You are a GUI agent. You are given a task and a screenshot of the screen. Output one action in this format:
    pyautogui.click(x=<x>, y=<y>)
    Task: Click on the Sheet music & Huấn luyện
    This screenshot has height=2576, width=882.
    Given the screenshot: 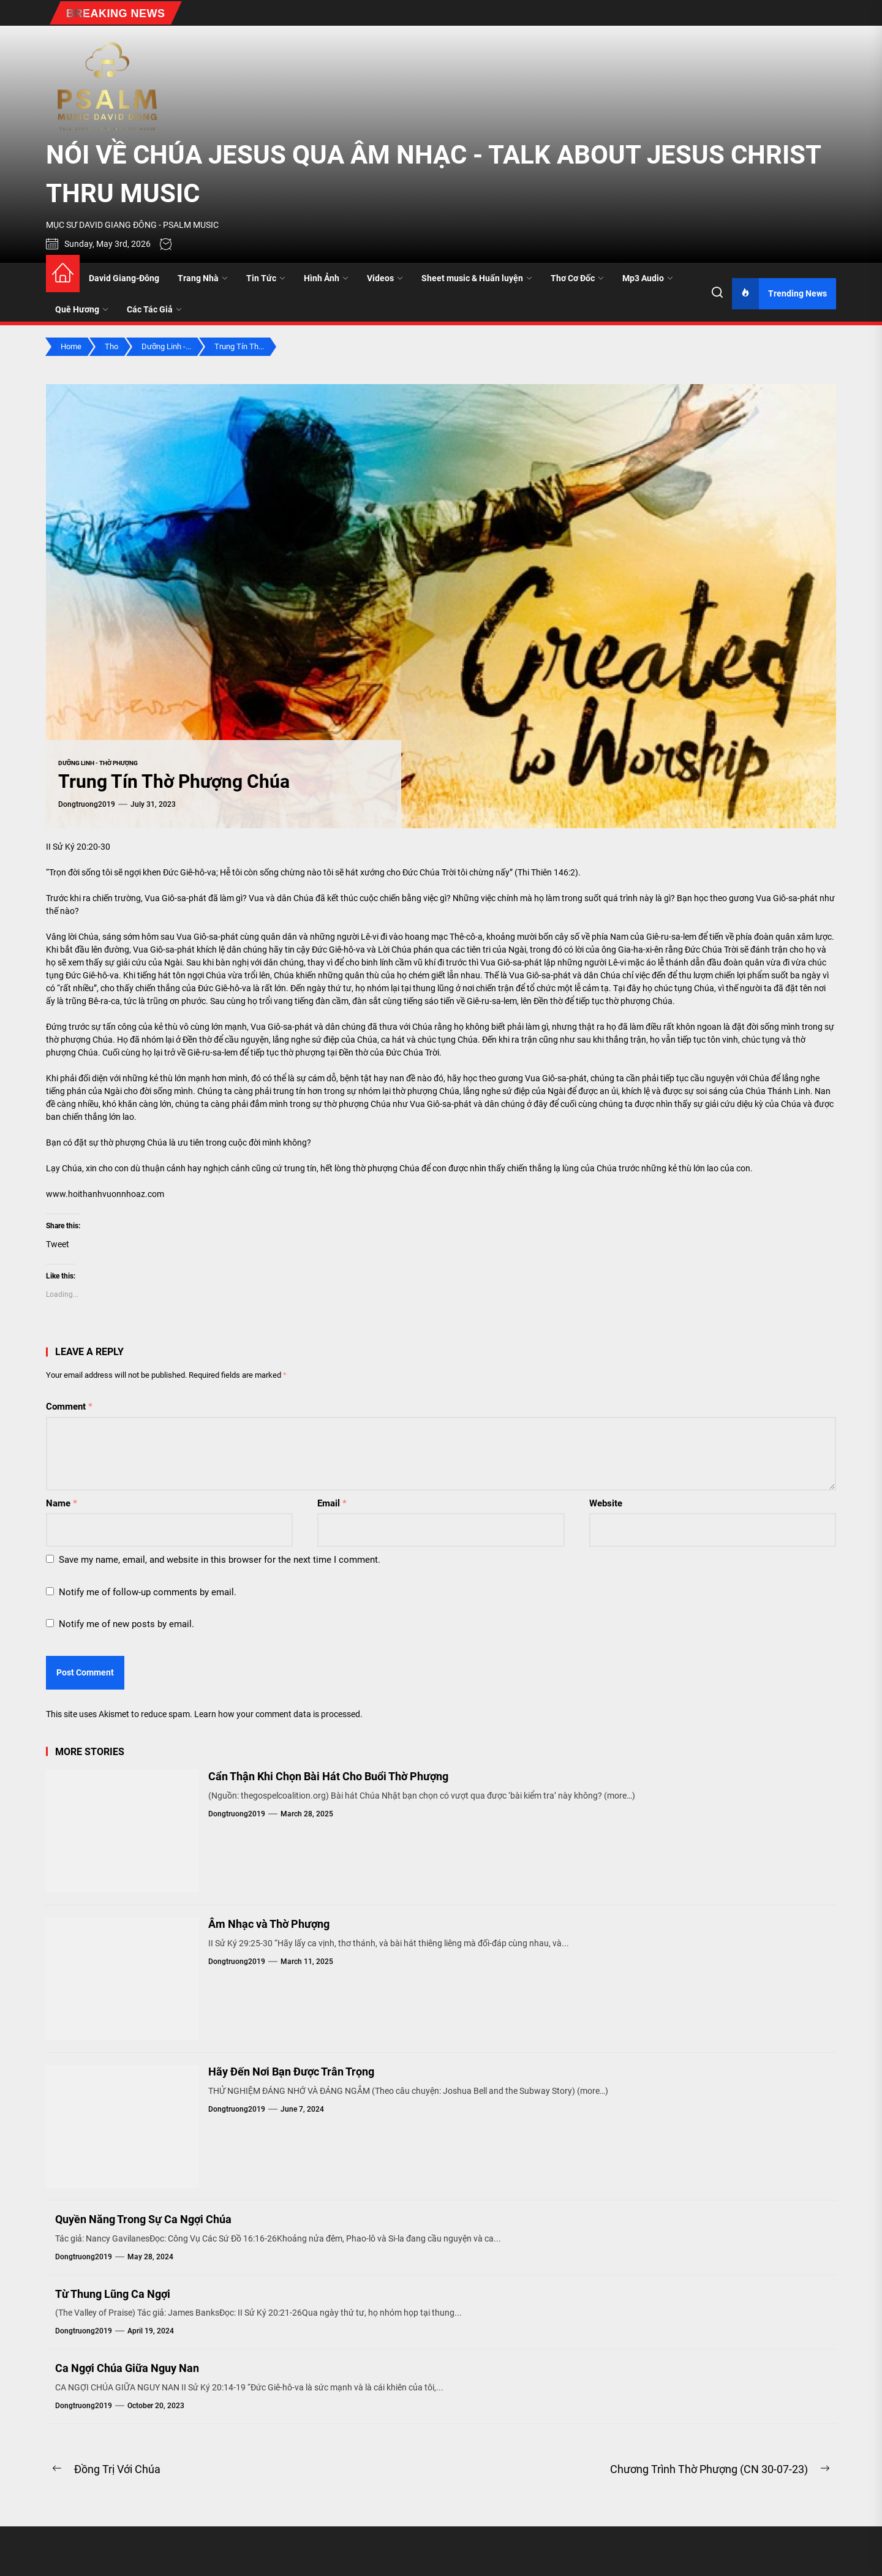 What is the action you would take?
    pyautogui.click(x=476, y=278)
    